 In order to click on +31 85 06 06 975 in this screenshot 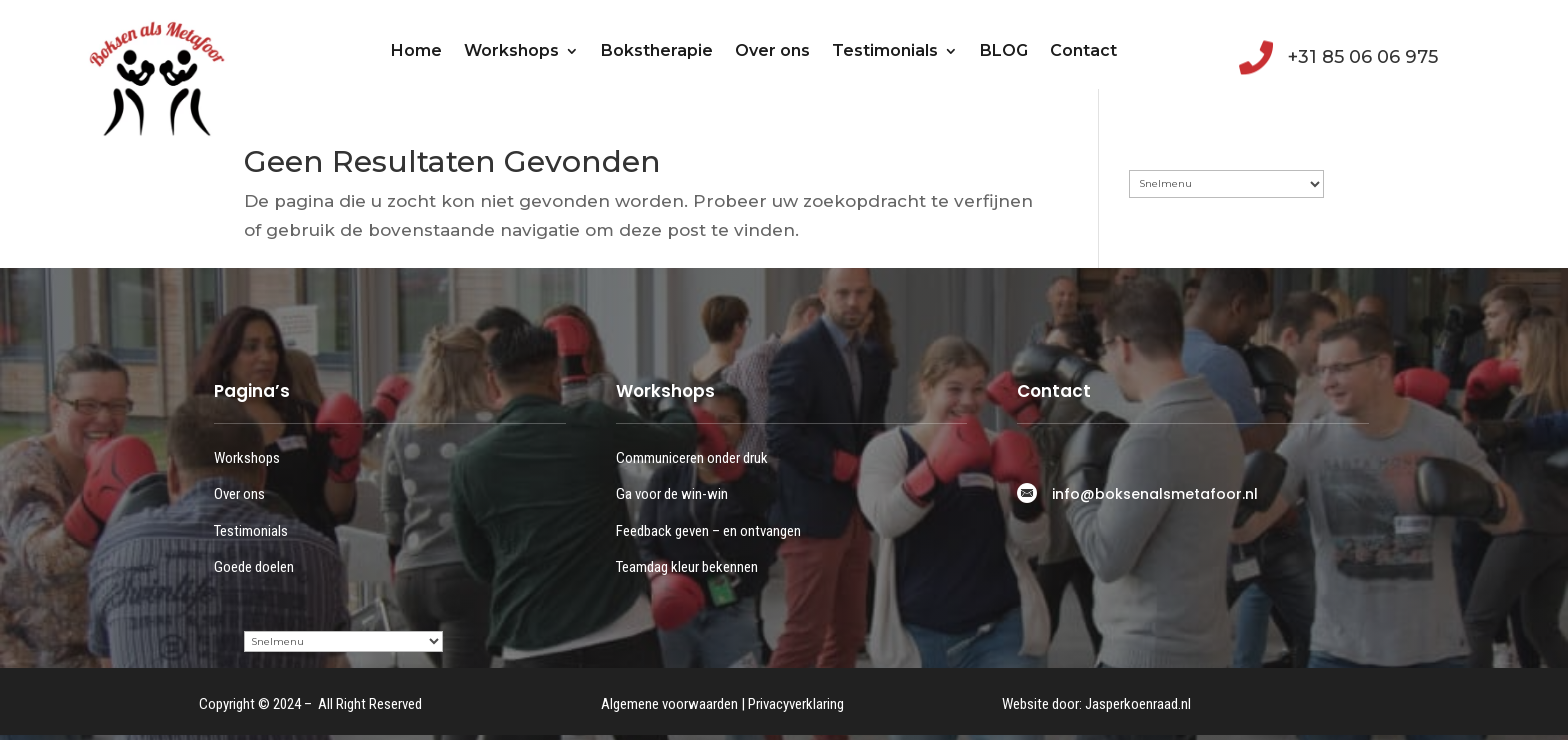, I will do `click(1363, 57)`.